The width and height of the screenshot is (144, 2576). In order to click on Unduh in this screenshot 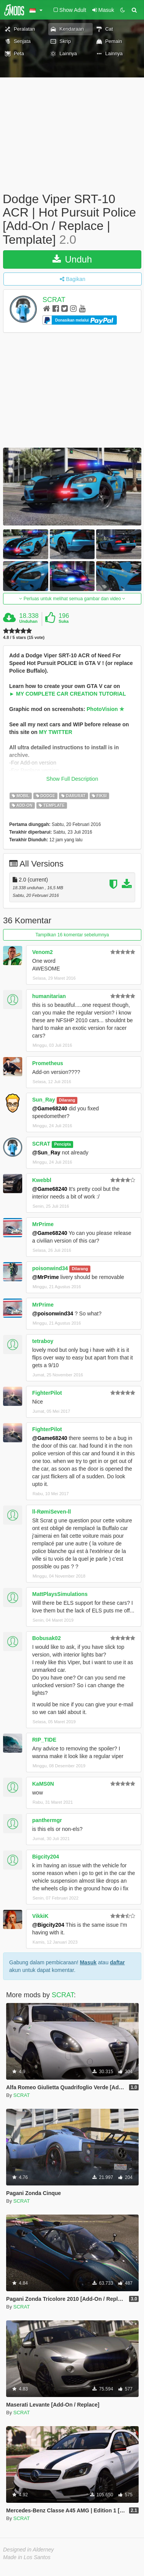, I will do `click(72, 259)`.